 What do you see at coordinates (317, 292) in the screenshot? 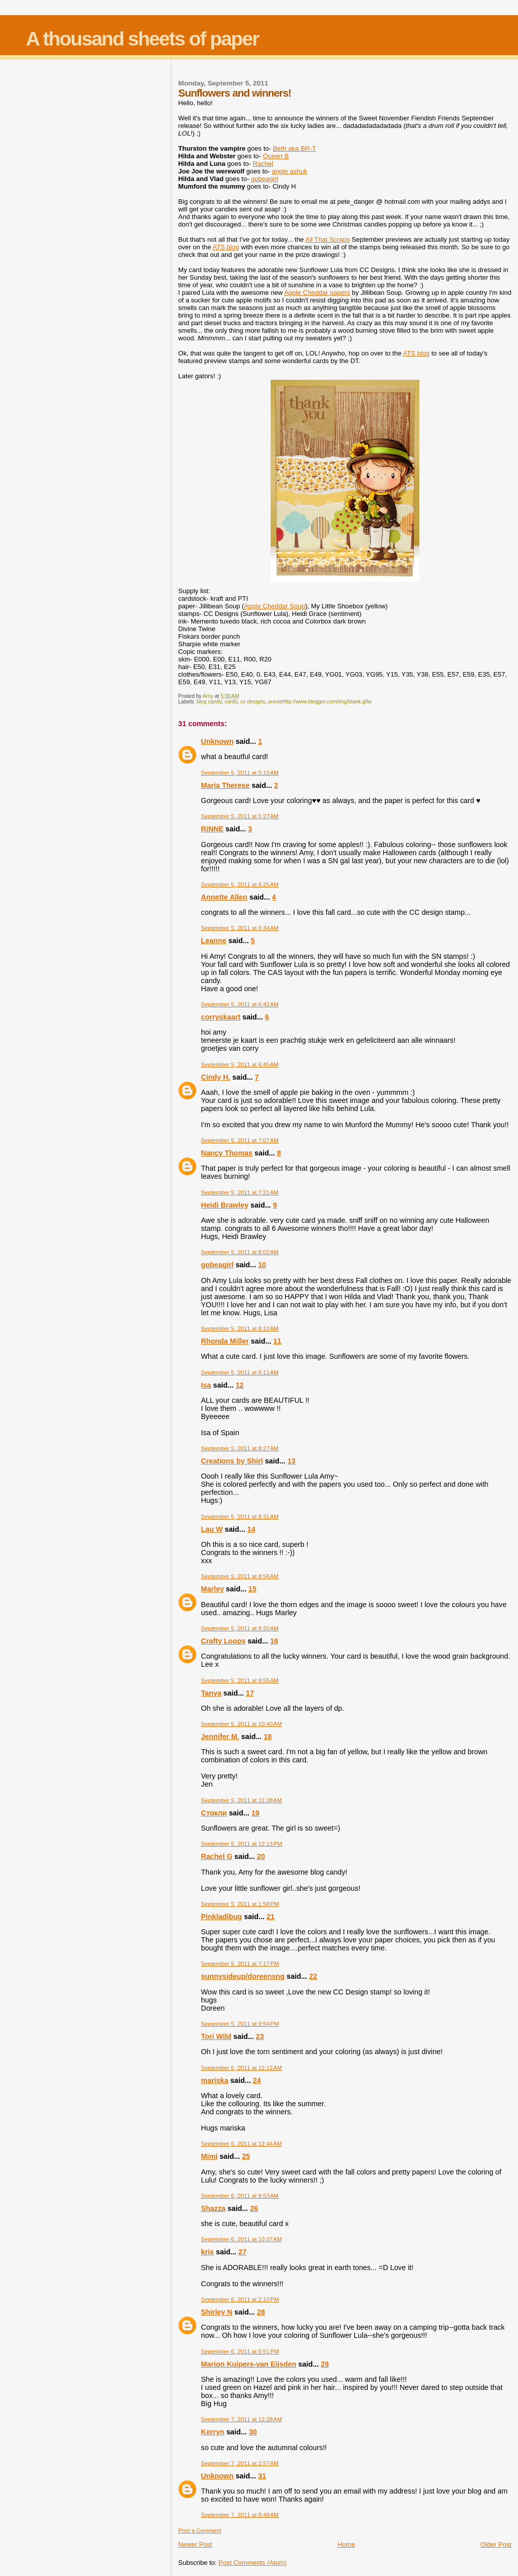
I see `Apple Cheddar papers` at bounding box center [317, 292].